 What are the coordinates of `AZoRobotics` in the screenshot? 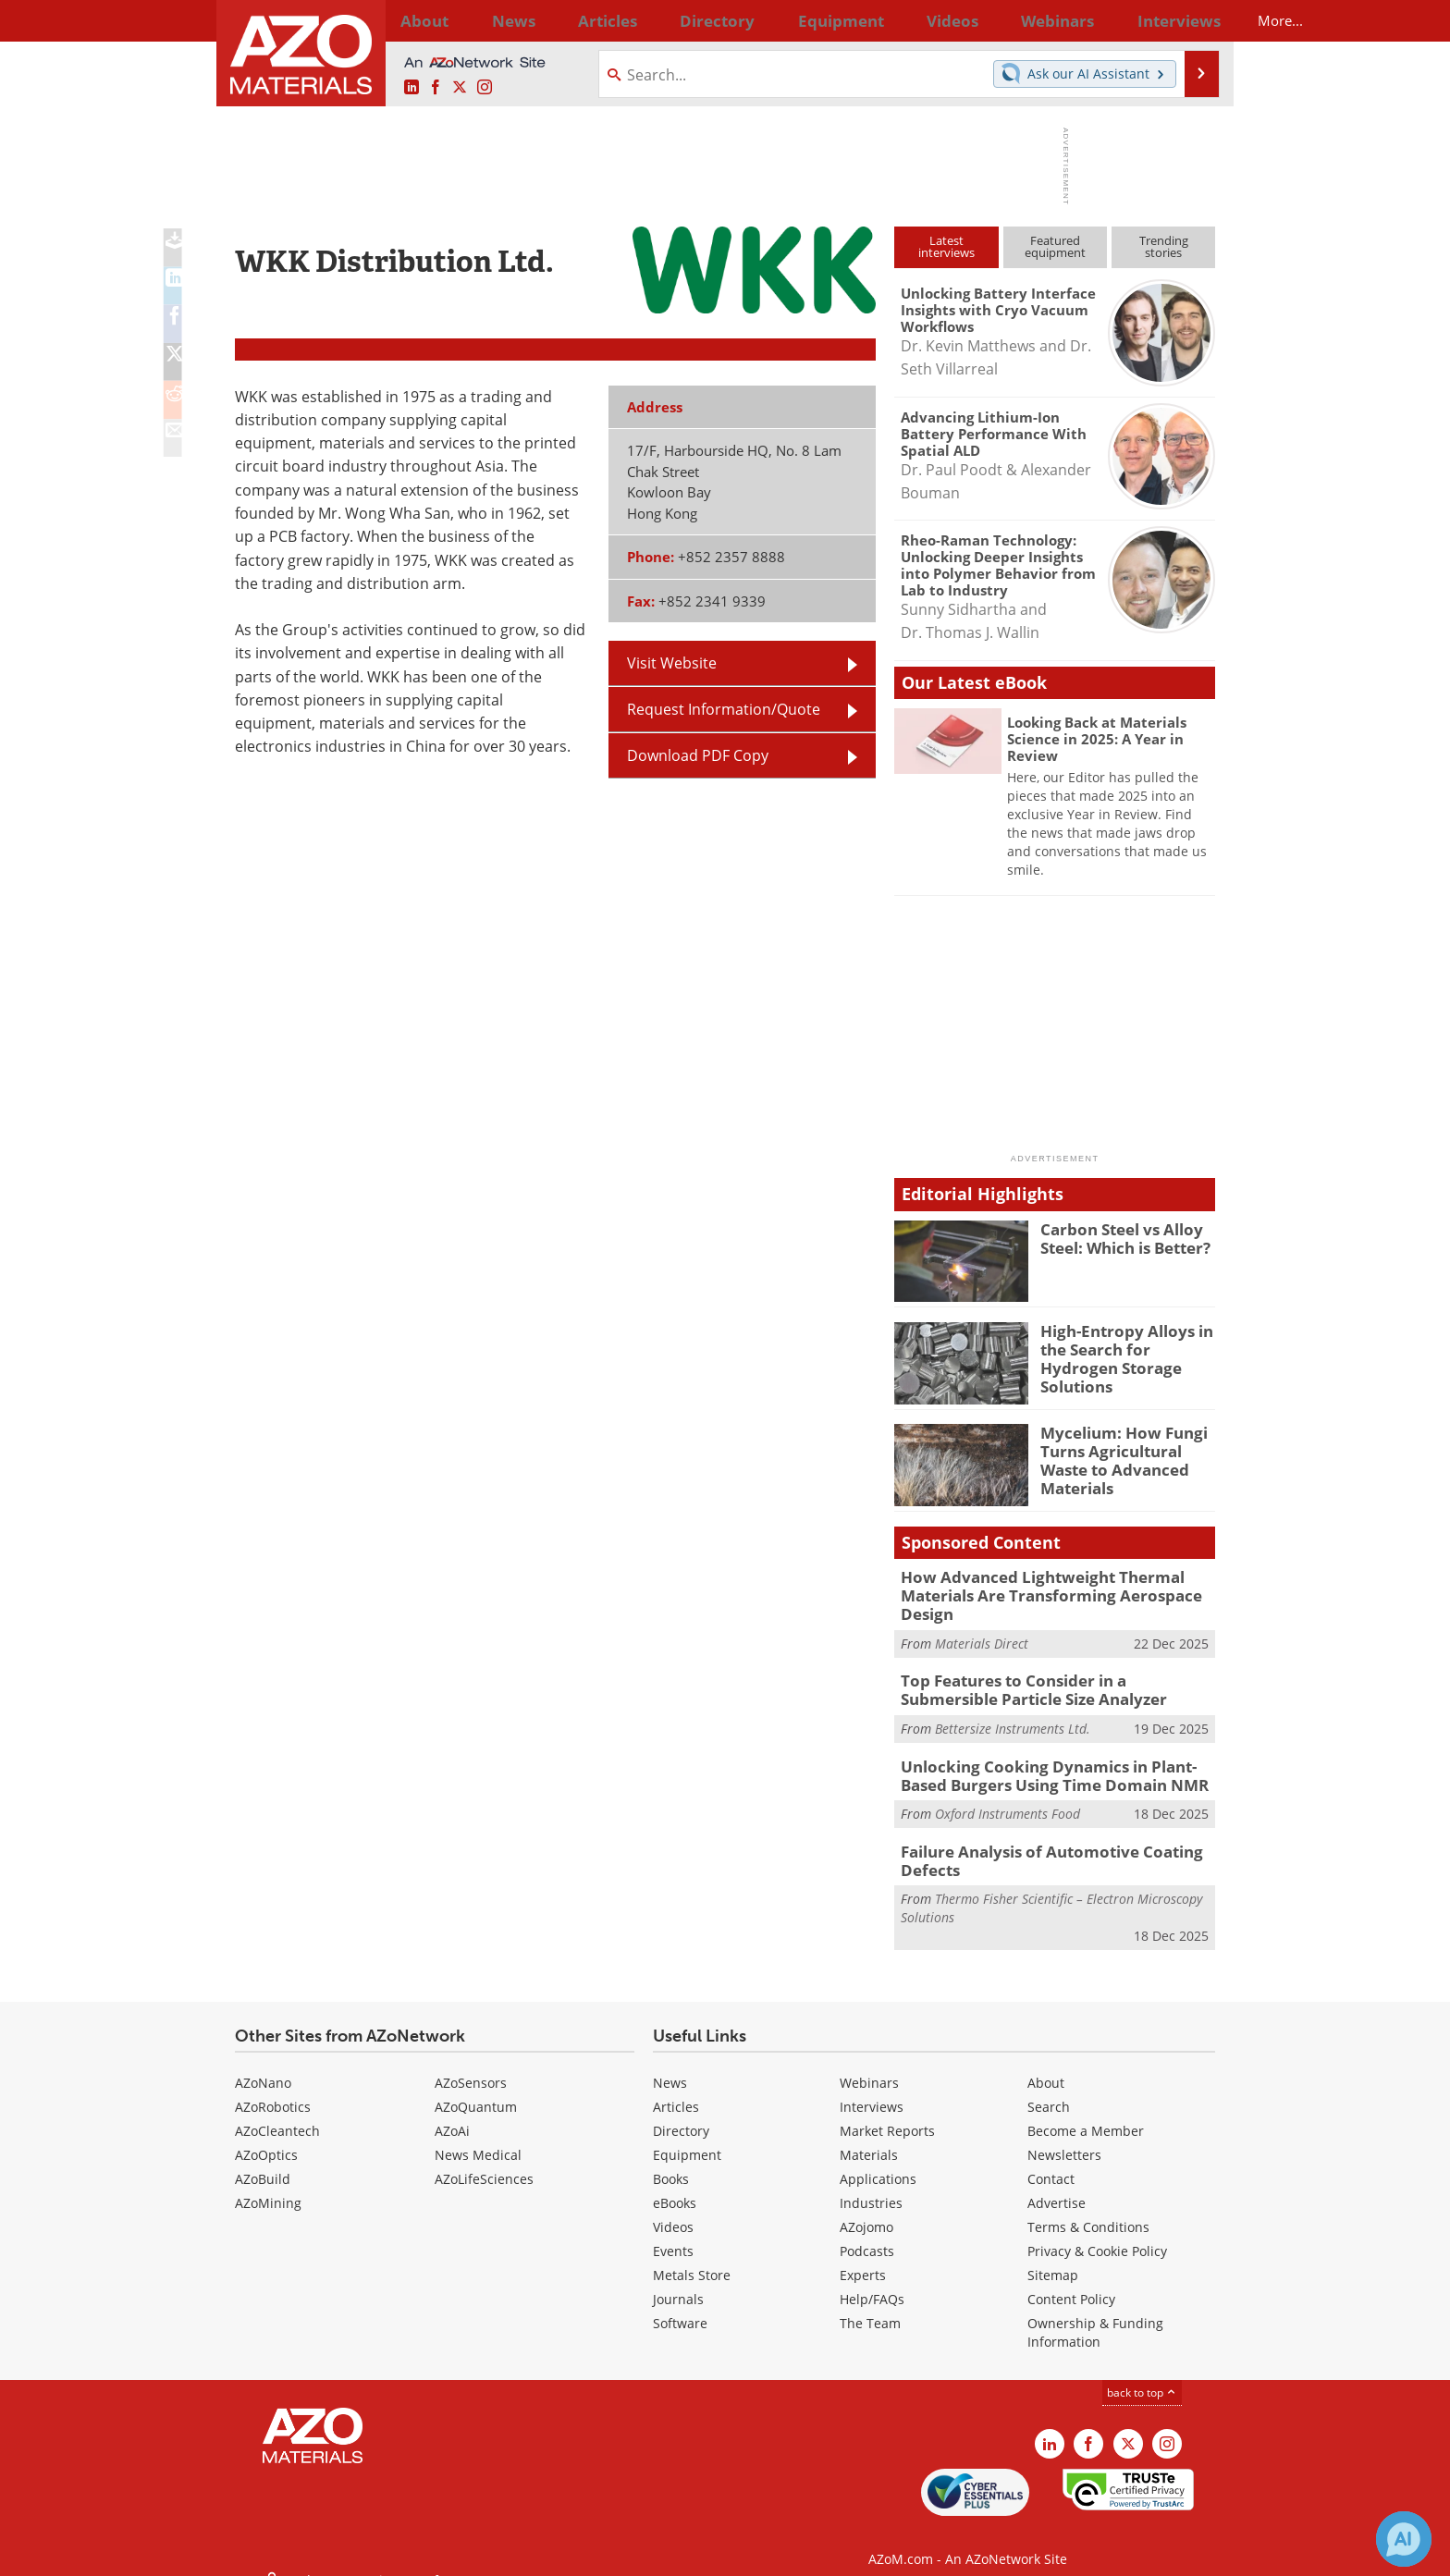 It's located at (273, 2090).